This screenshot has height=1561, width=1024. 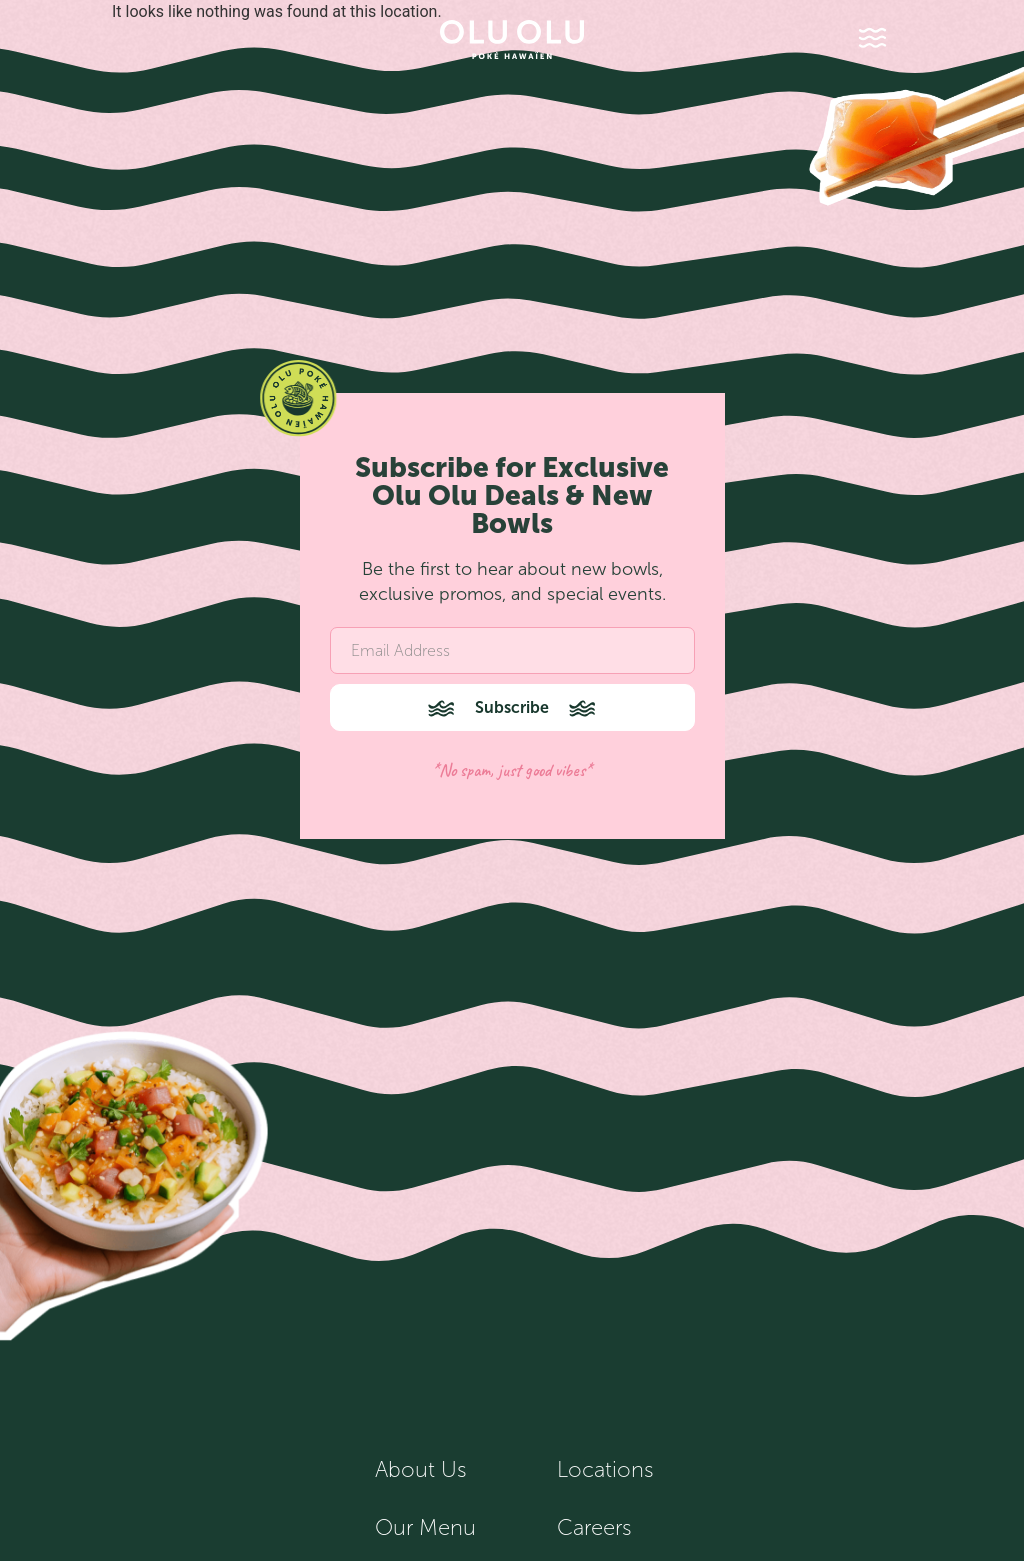 What do you see at coordinates (605, 1470) in the screenshot?
I see `Locations` at bounding box center [605, 1470].